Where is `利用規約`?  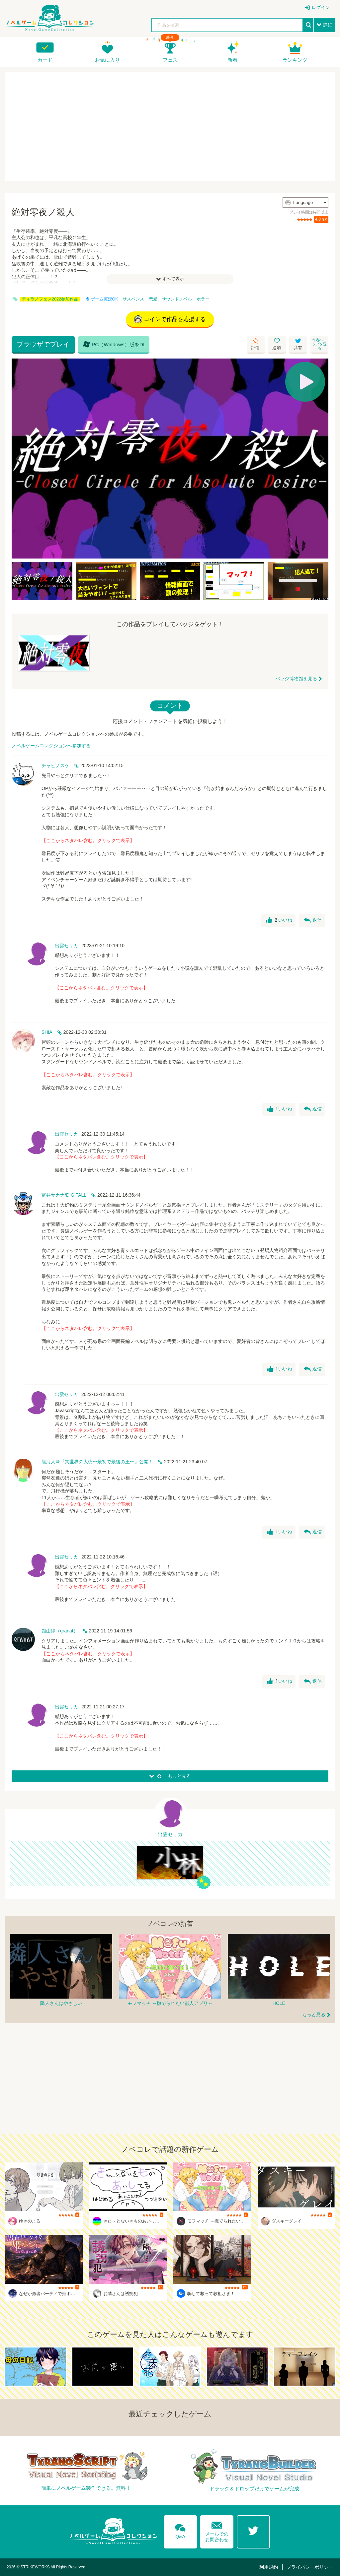 利用規約 is located at coordinates (268, 2567).